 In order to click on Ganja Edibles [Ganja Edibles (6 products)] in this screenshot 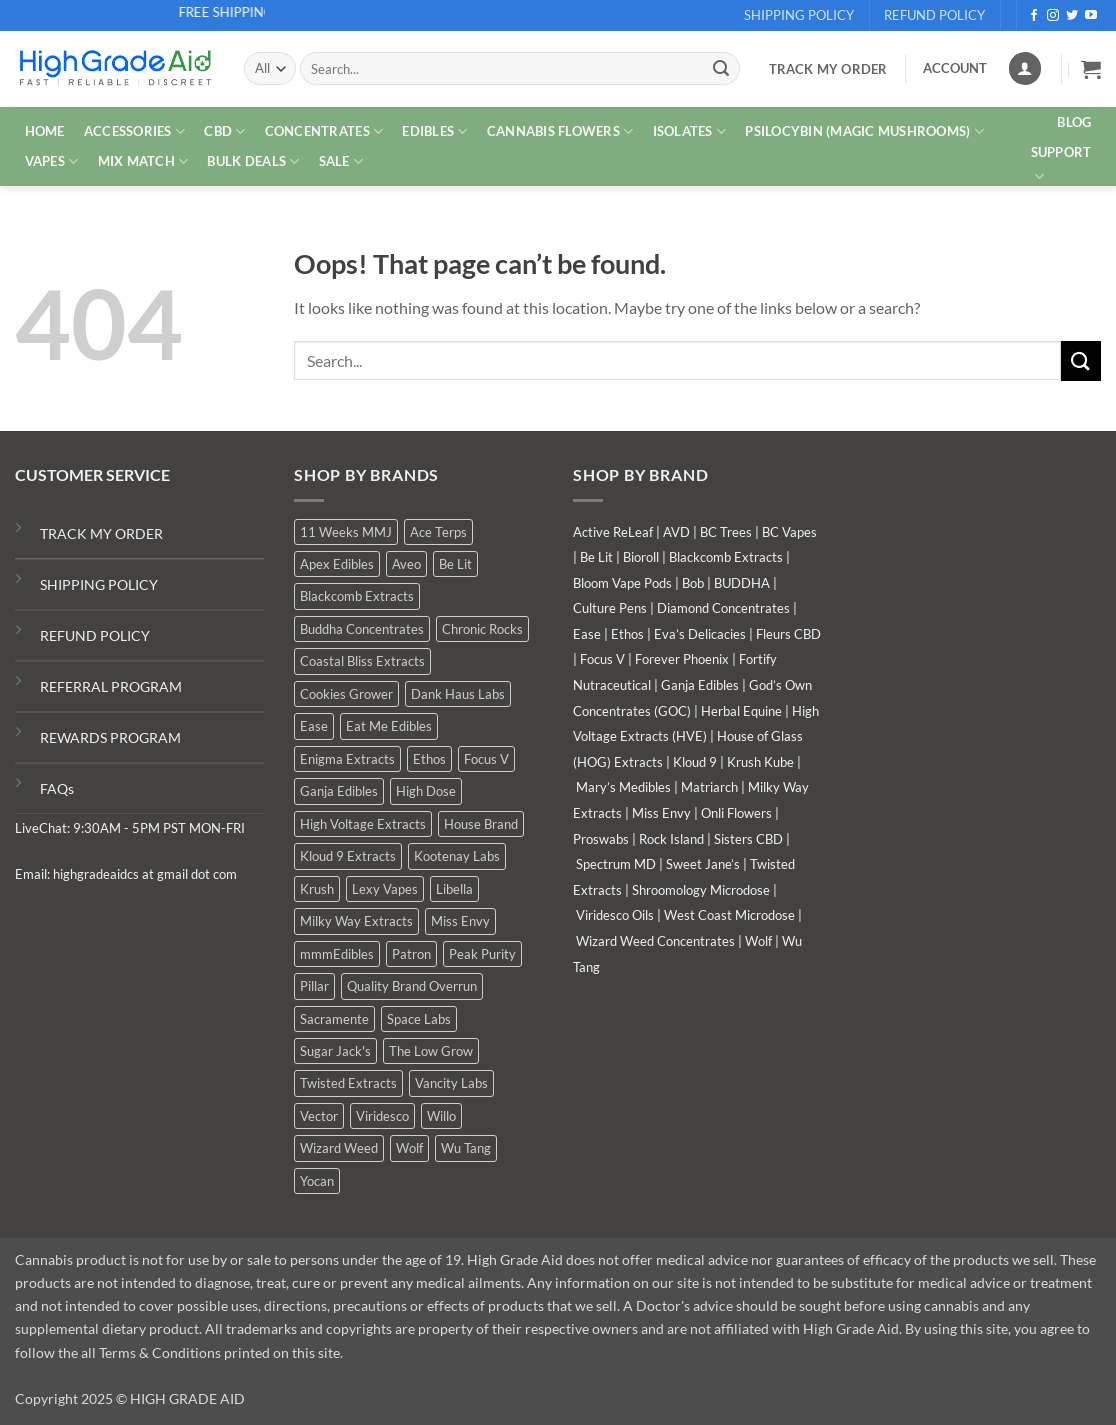, I will do `click(339, 791)`.